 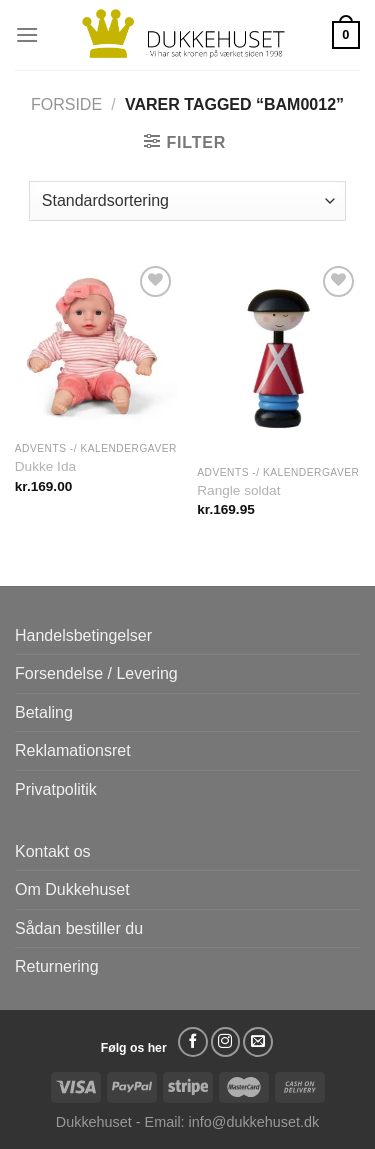 I want to click on Dukke Ida, so click(x=45, y=466).